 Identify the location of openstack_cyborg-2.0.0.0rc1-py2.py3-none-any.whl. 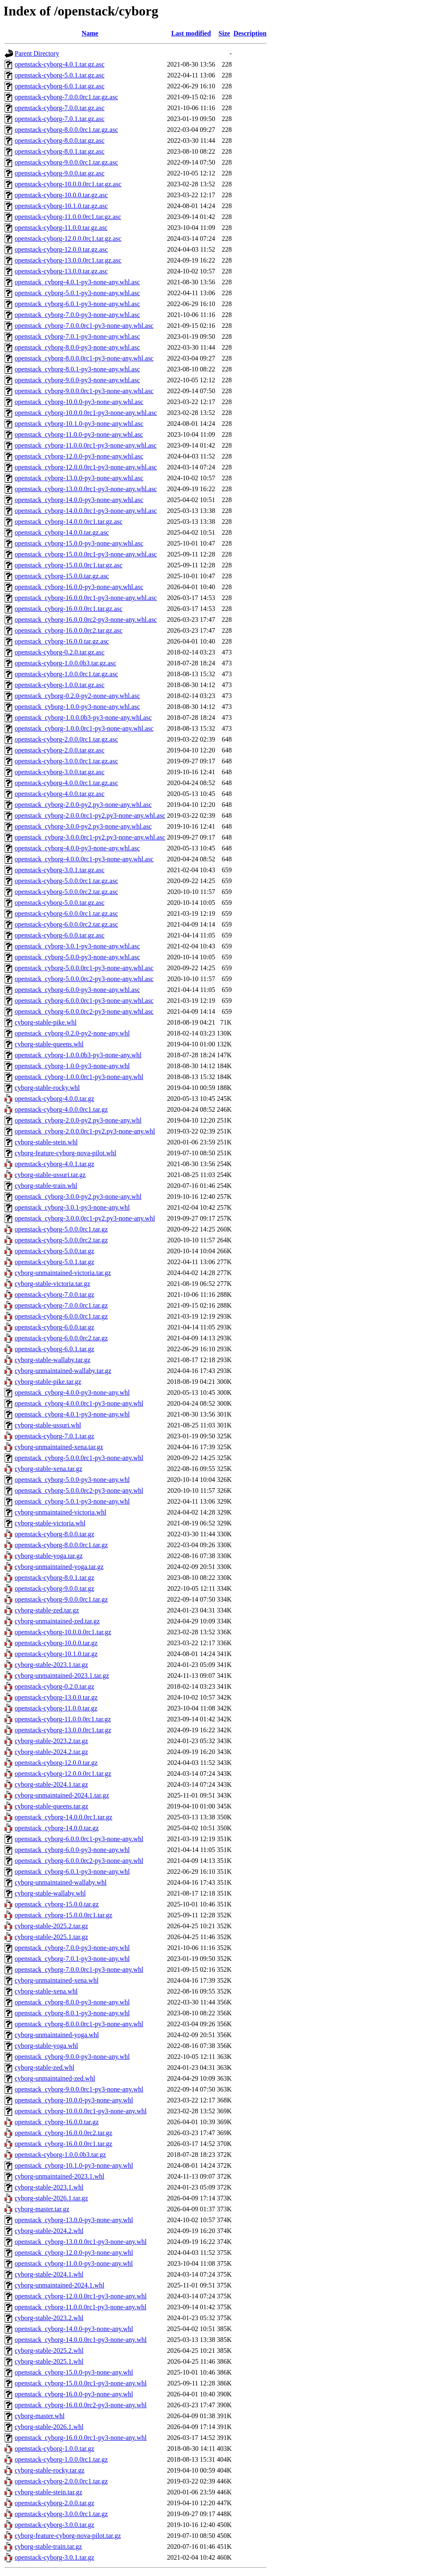
(85, 1131).